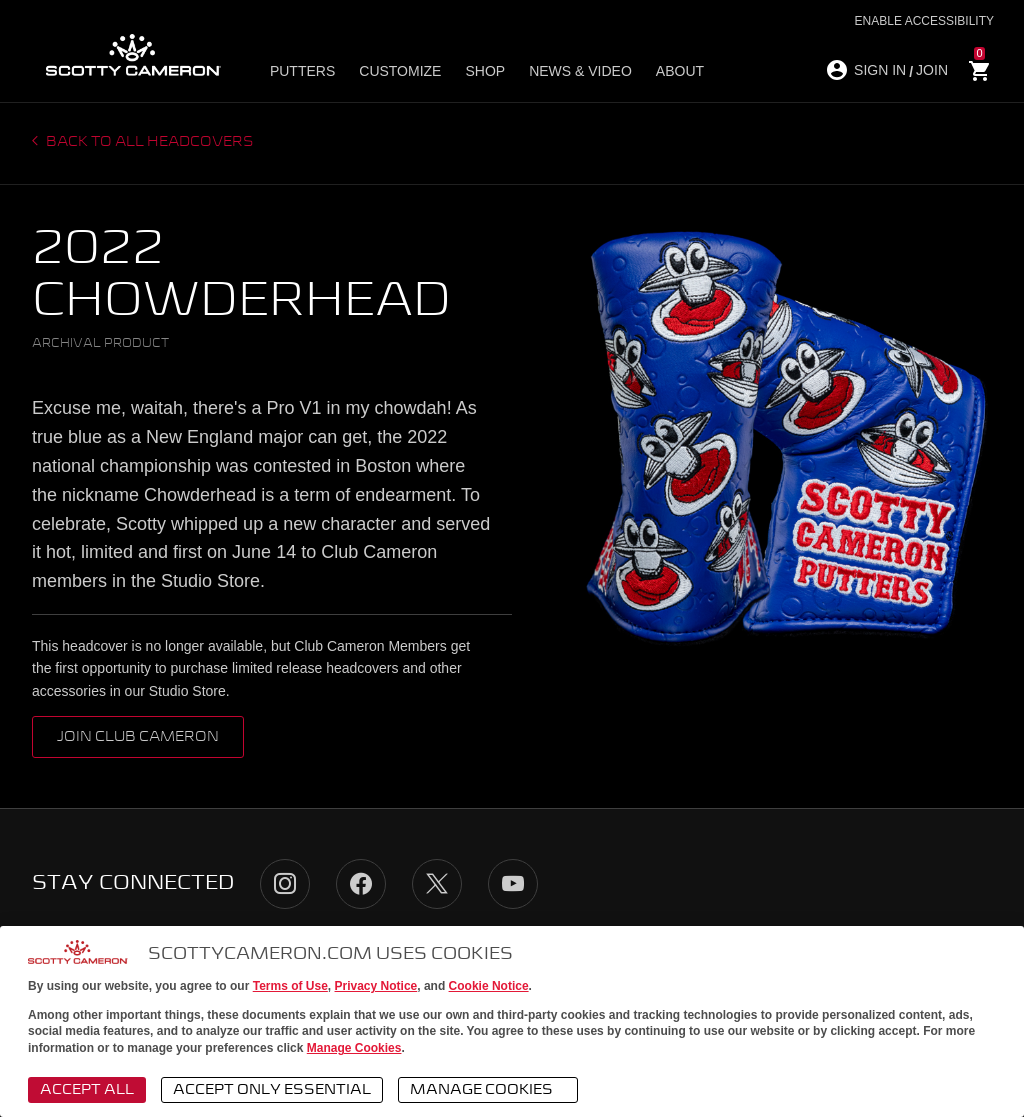  Describe the element at coordinates (361, 884) in the screenshot. I see `Facebook` at that location.